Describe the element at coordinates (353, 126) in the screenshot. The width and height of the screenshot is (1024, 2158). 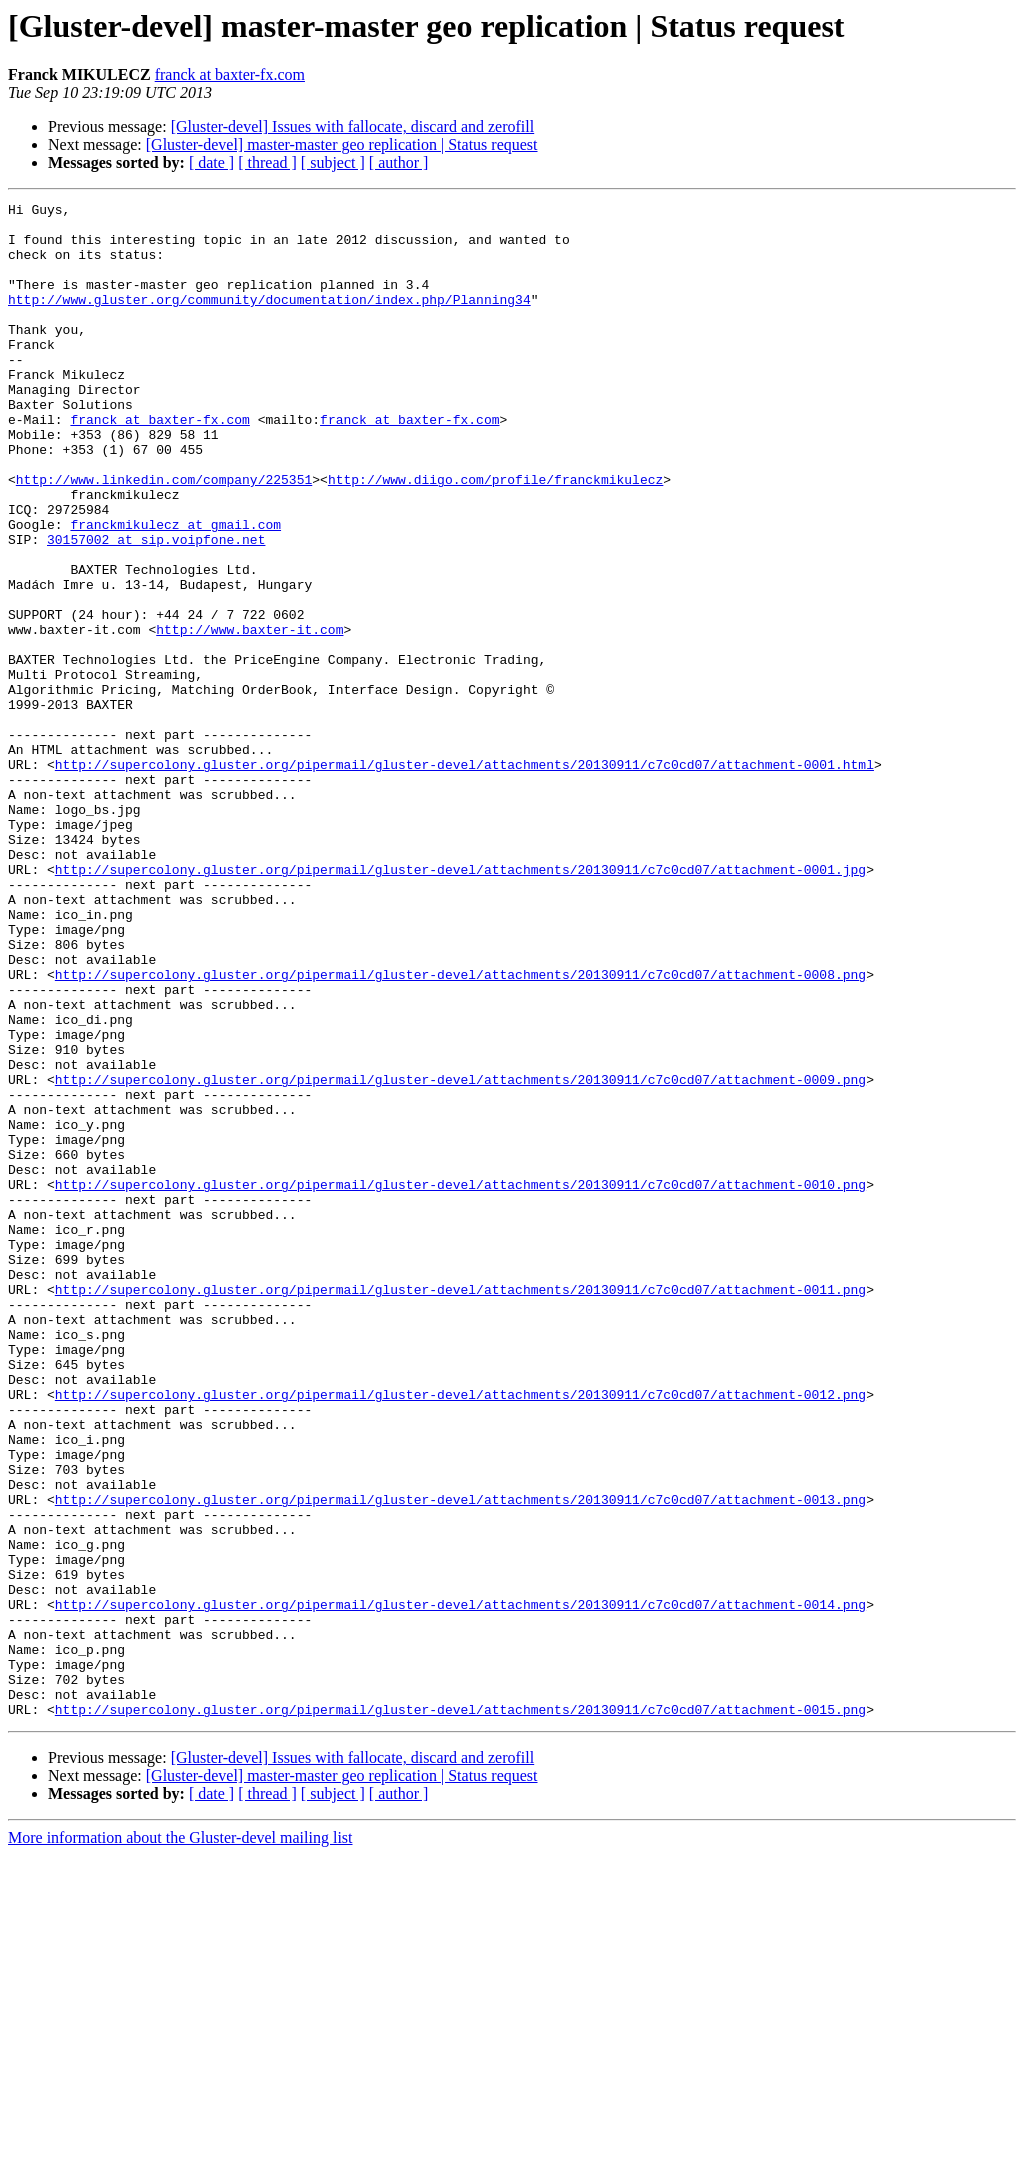
I see `[Gluster-devel] Issues with fallocate, discard and zerofill` at that location.